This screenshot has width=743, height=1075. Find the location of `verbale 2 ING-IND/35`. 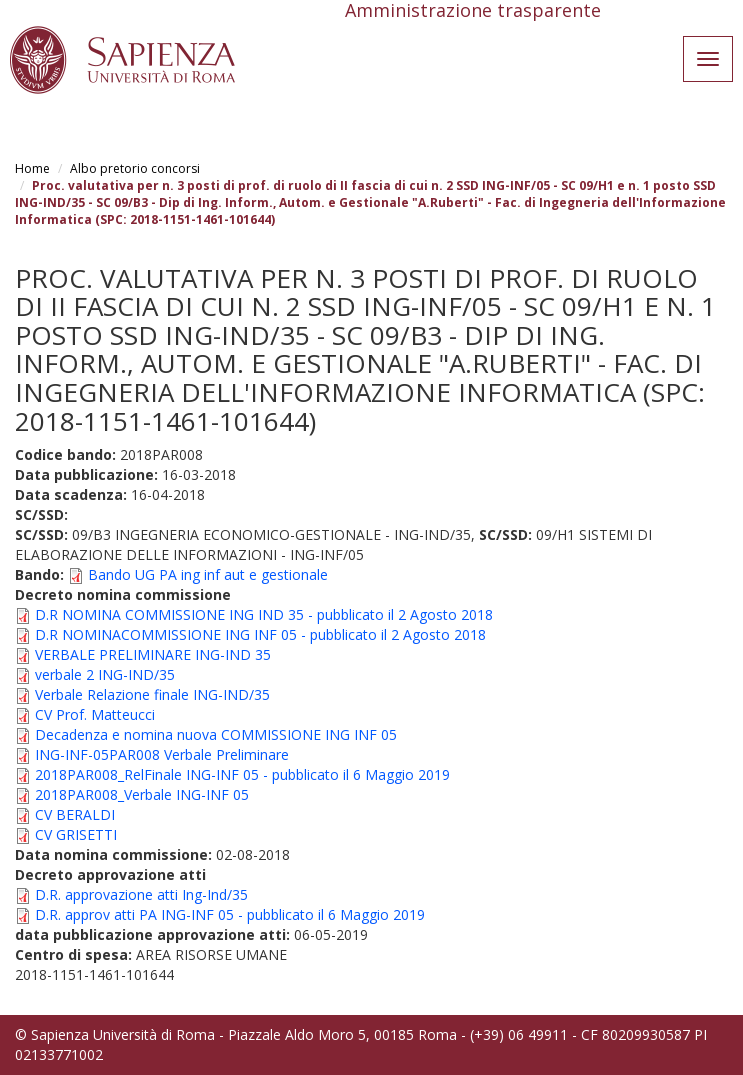

verbale 2 ING-IND/35 is located at coordinates (105, 674).